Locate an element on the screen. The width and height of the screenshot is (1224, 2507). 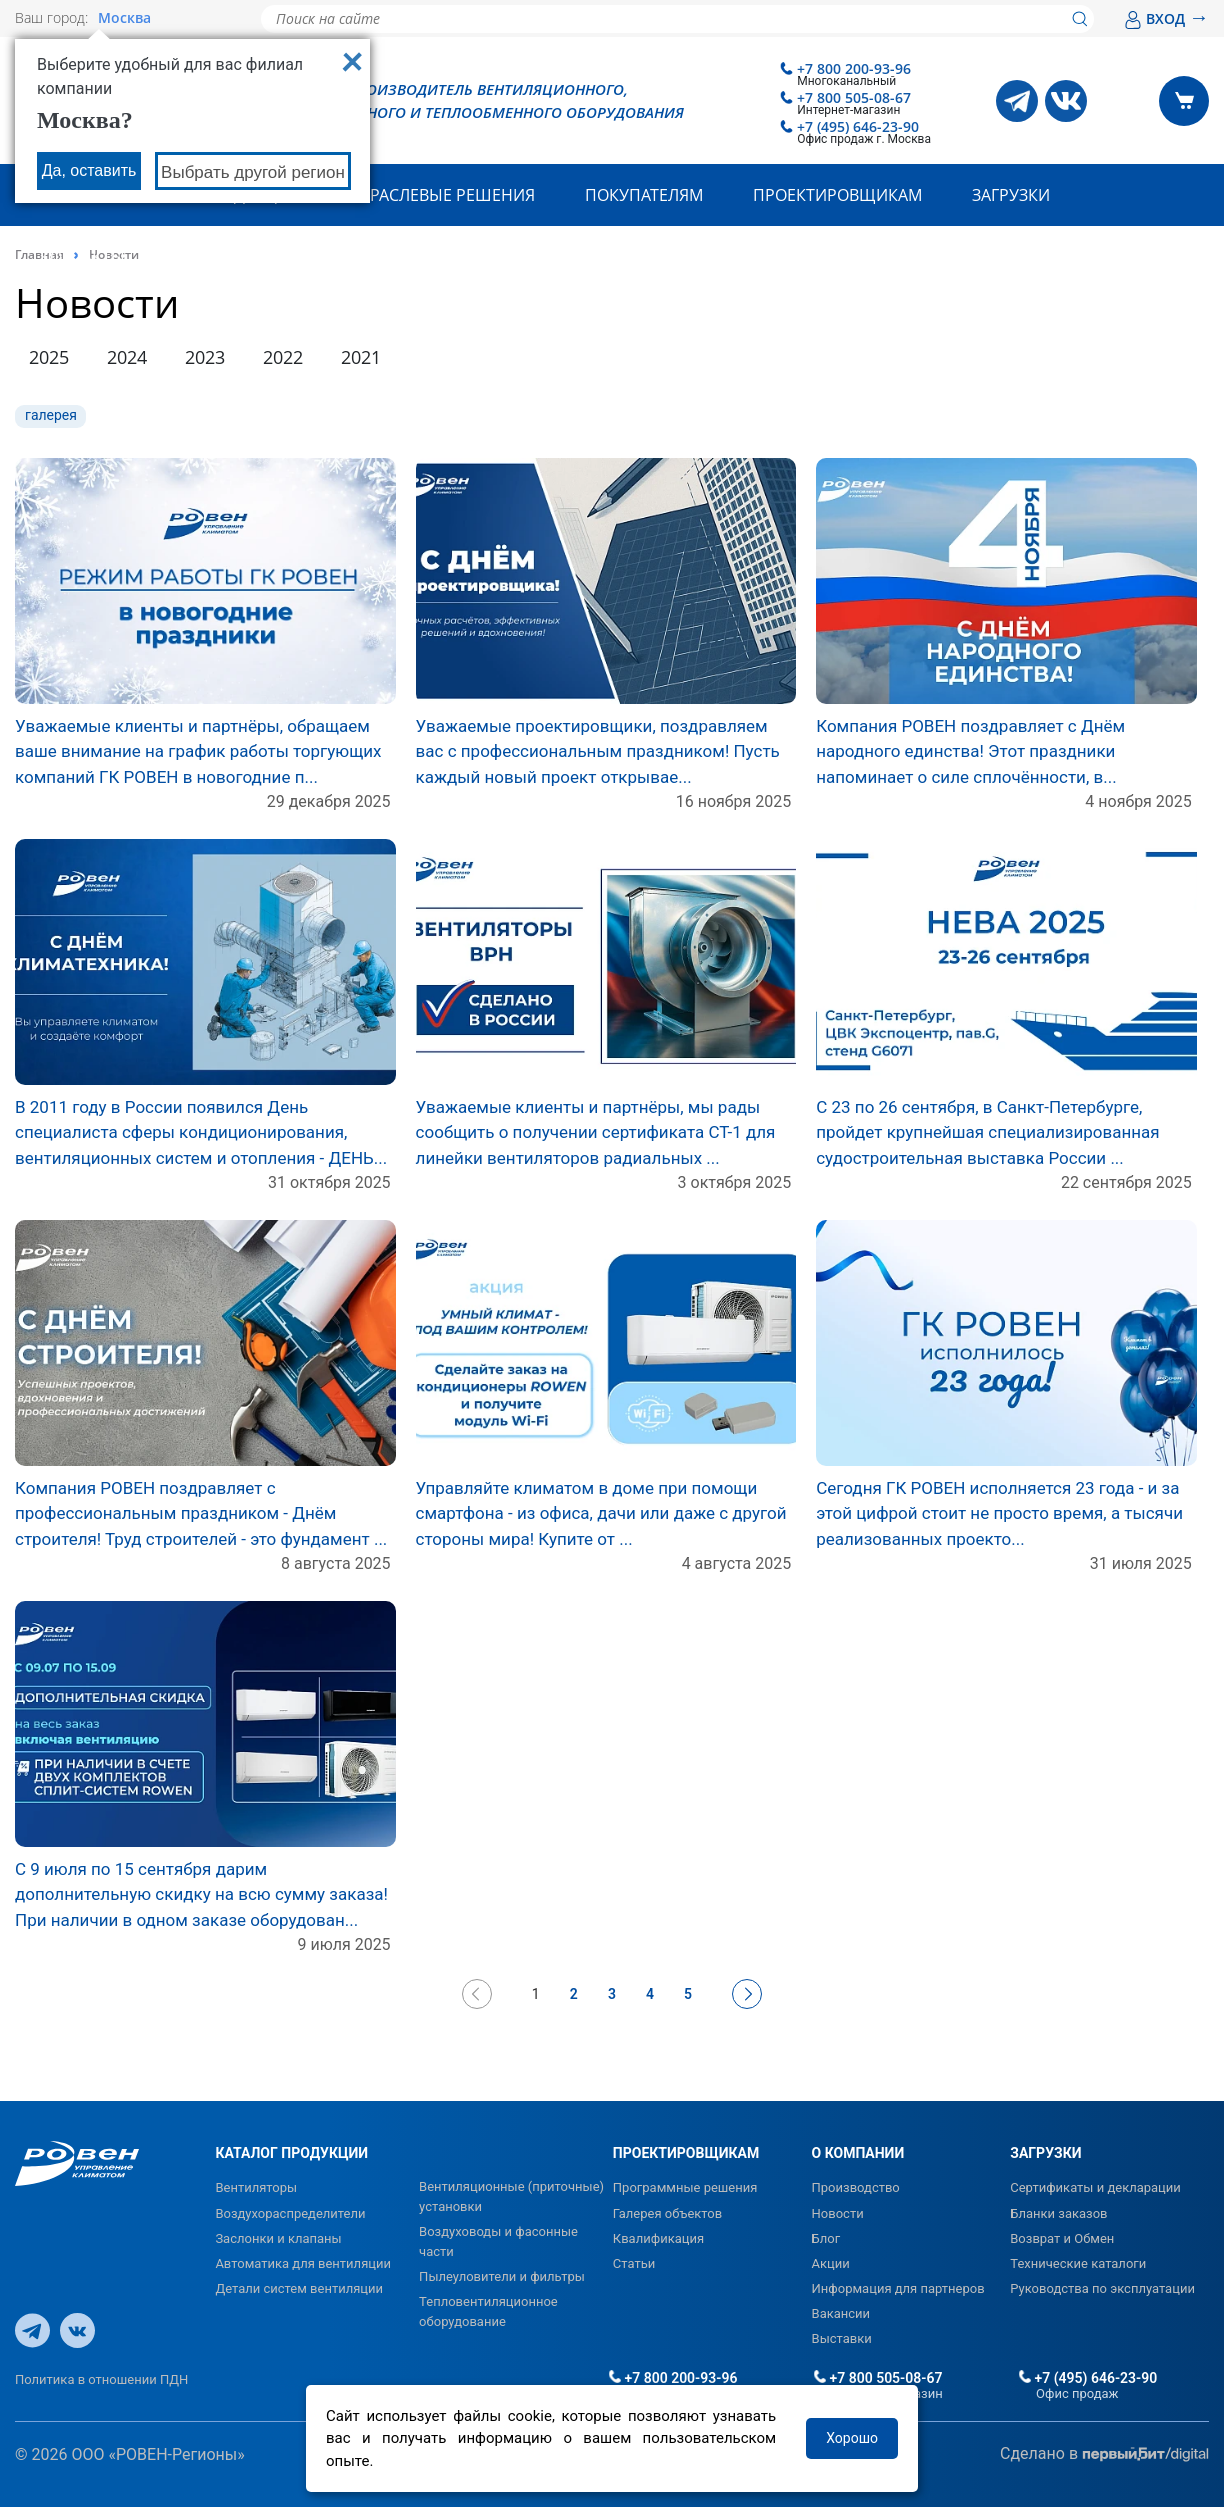
Заслонки и клапаны is located at coordinates (278, 2238).